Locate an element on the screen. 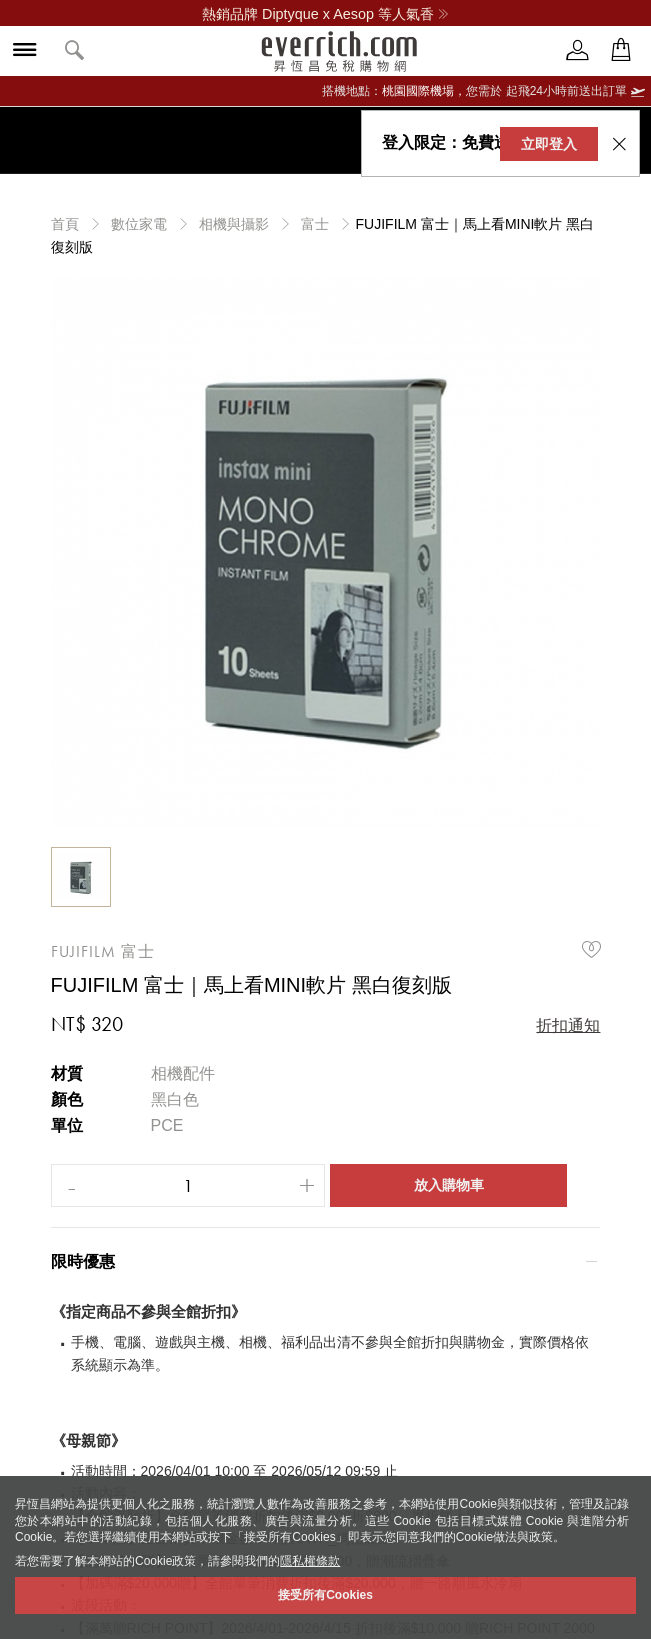  熱銷品牌 Diptyque x Aesop 等人氣香 is located at coordinates (325, 14).